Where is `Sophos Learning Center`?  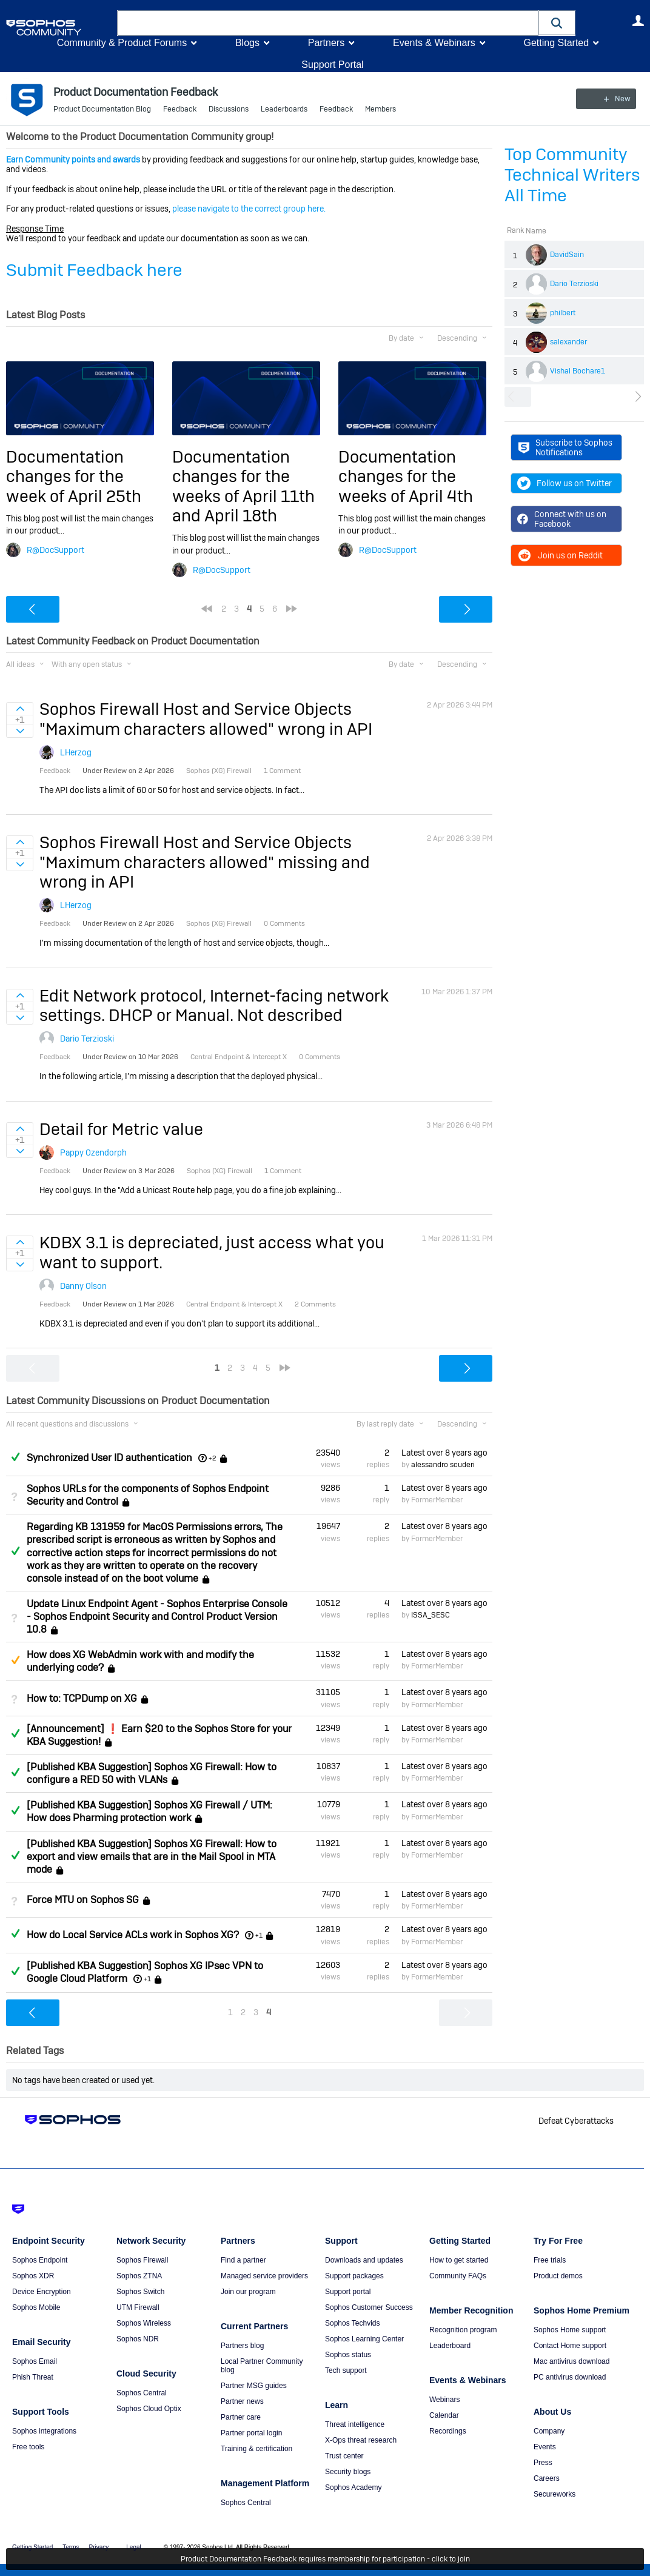
Sophos Learning Center is located at coordinates (364, 2339).